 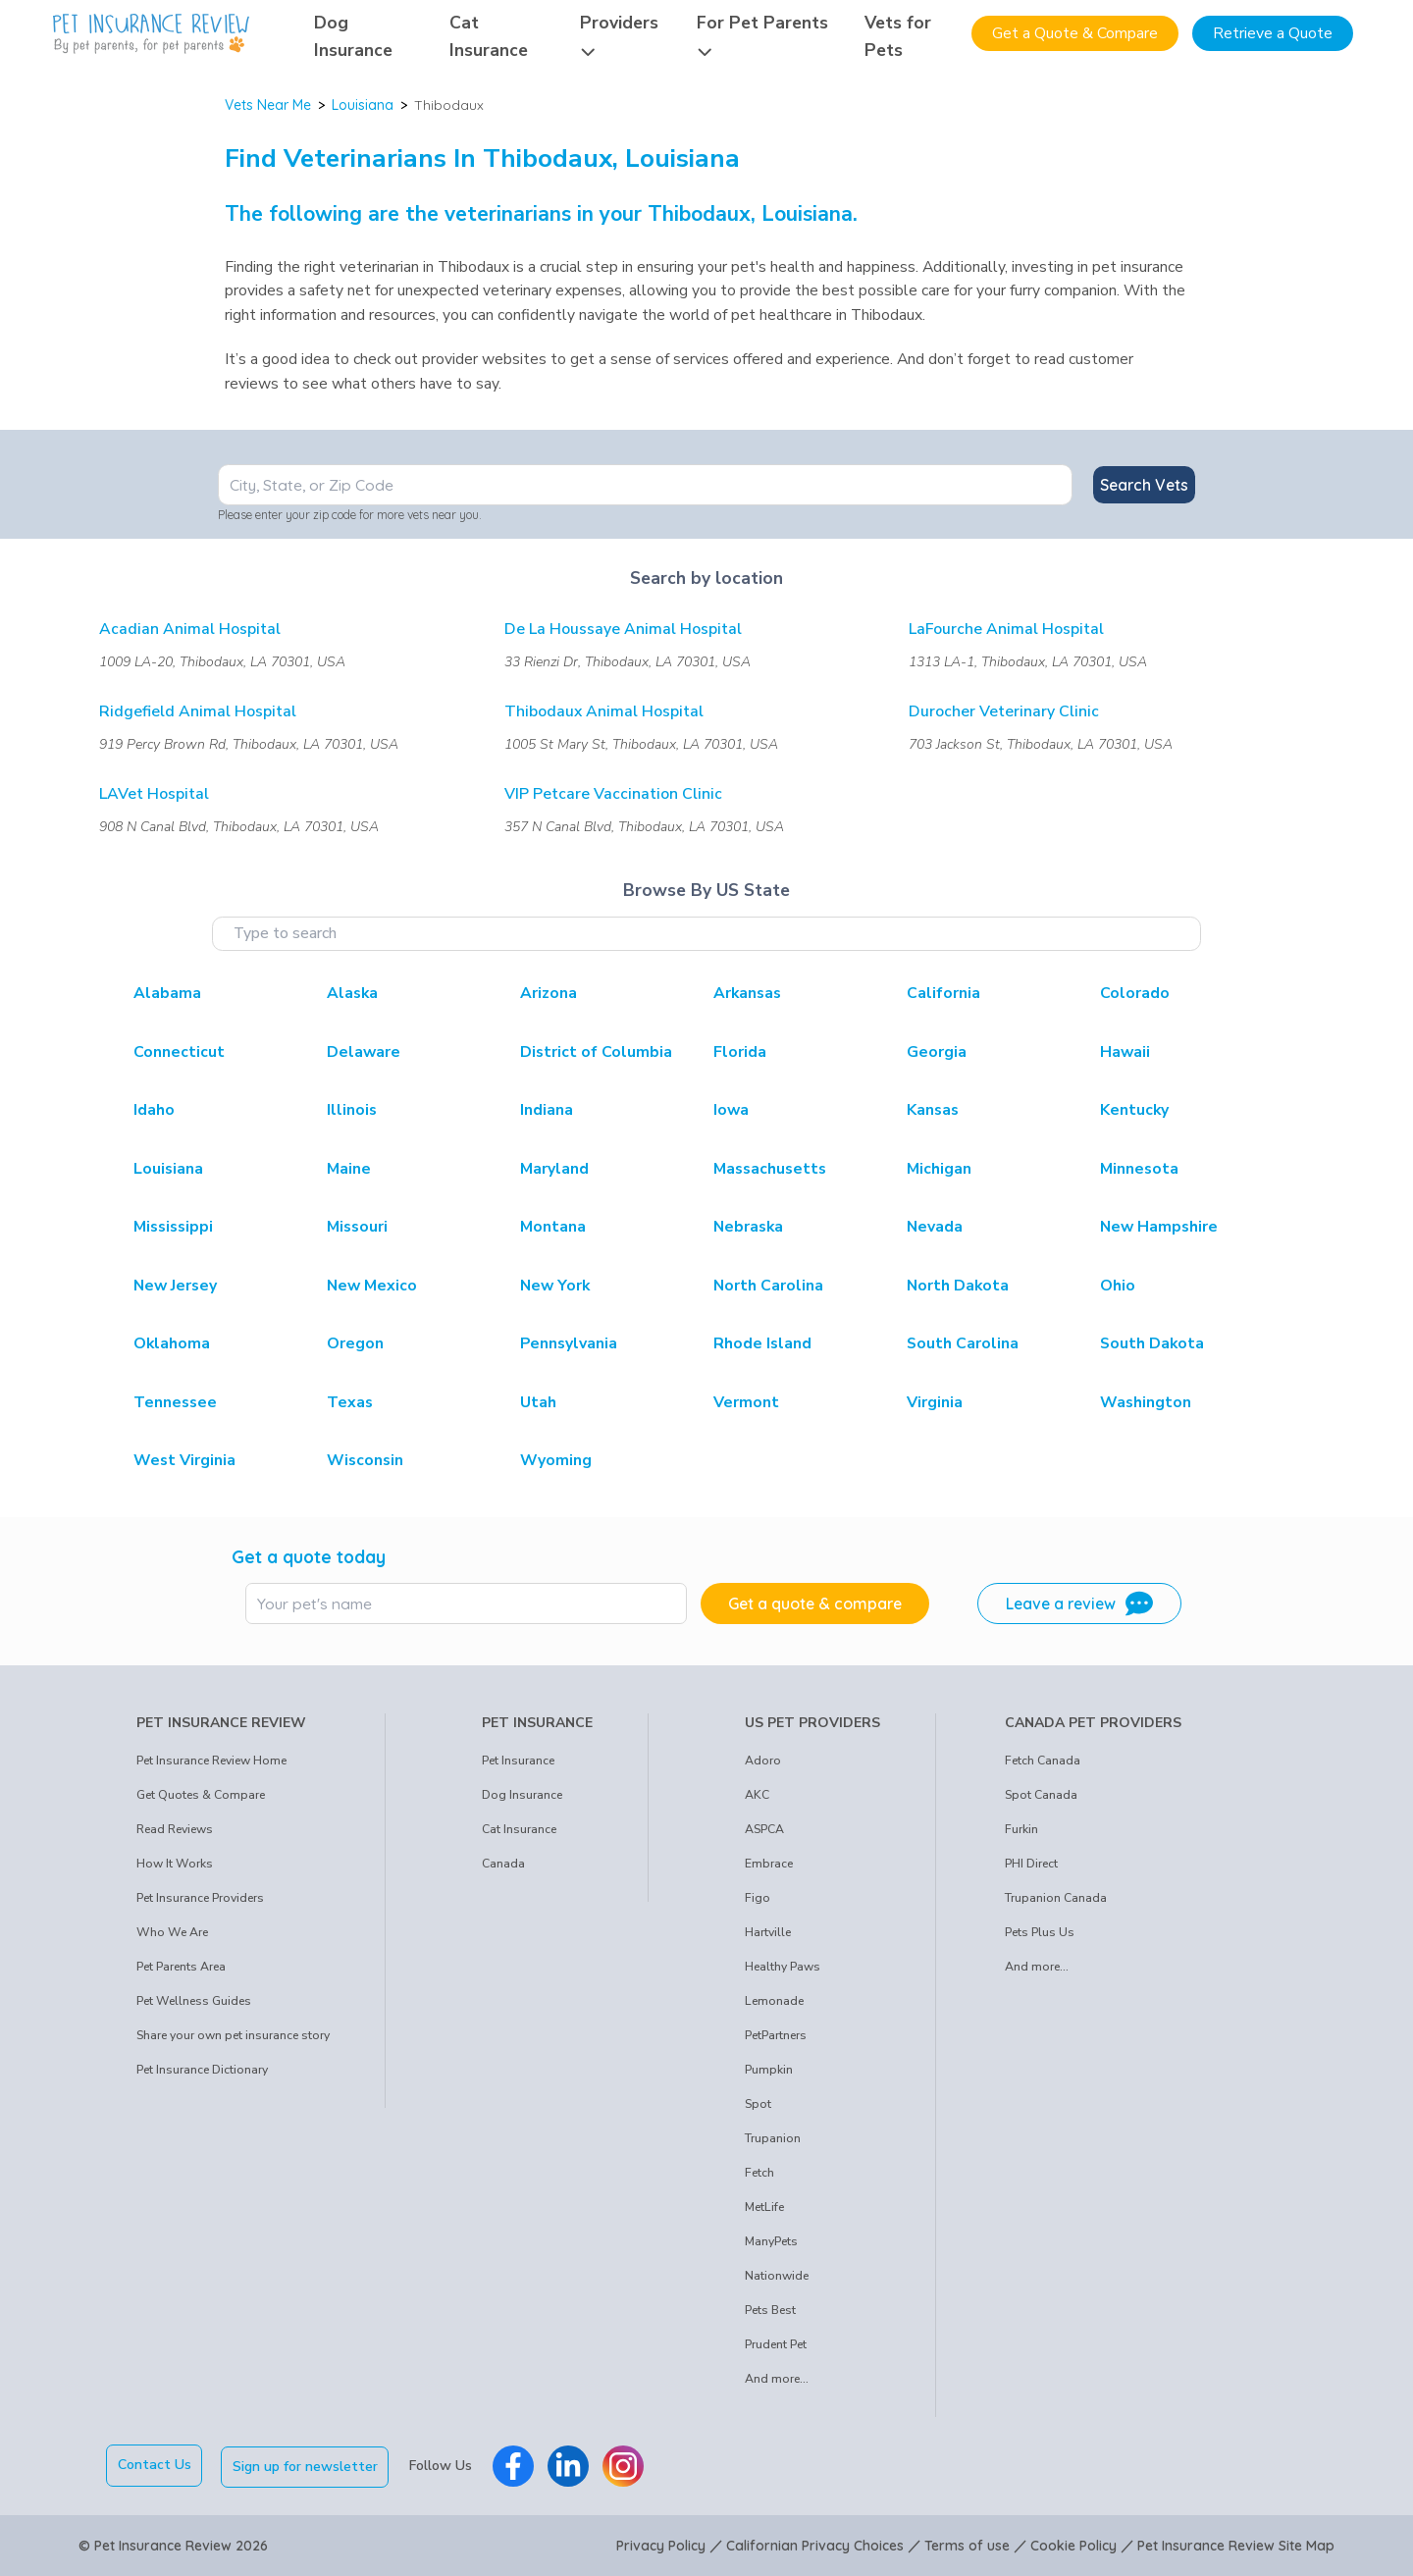 I want to click on Tennessee, so click(x=175, y=1402).